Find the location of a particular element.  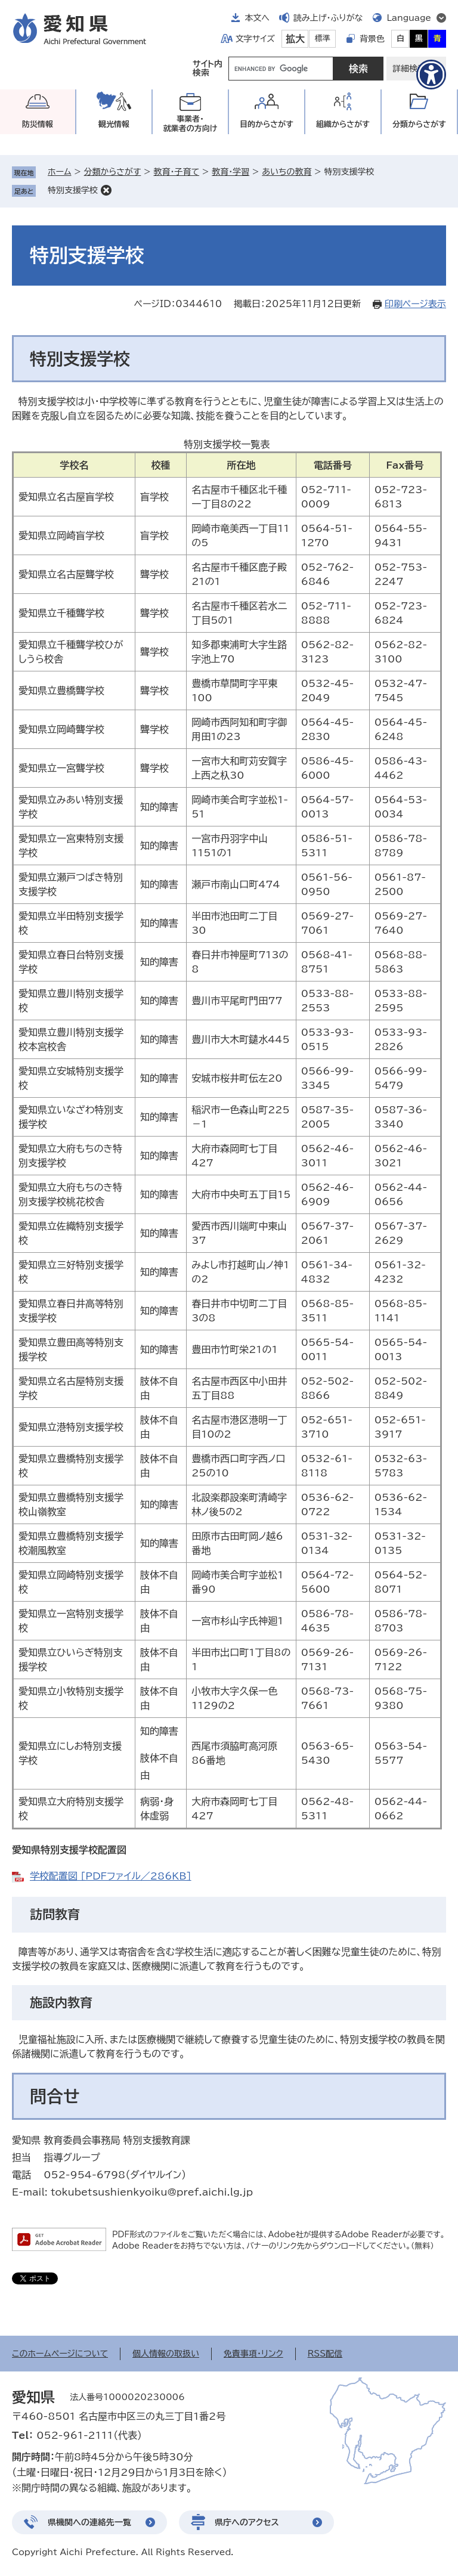

教育・学習 is located at coordinates (230, 172).